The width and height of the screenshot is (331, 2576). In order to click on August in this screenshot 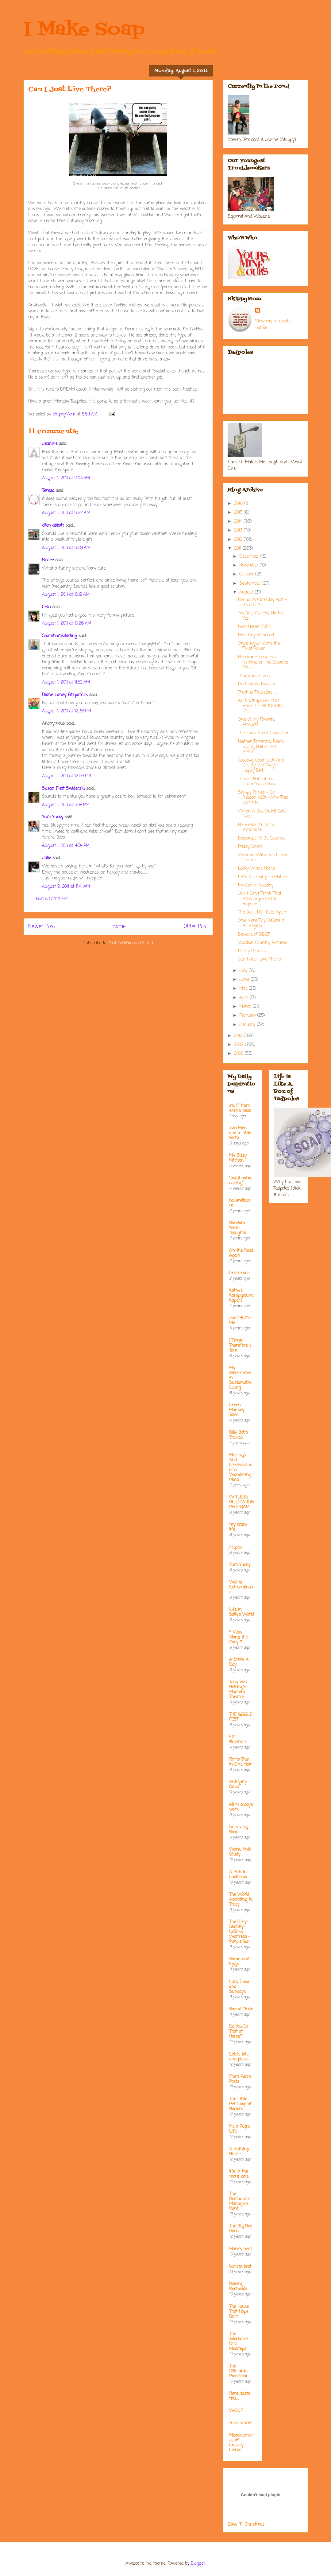, I will do `click(247, 592)`.